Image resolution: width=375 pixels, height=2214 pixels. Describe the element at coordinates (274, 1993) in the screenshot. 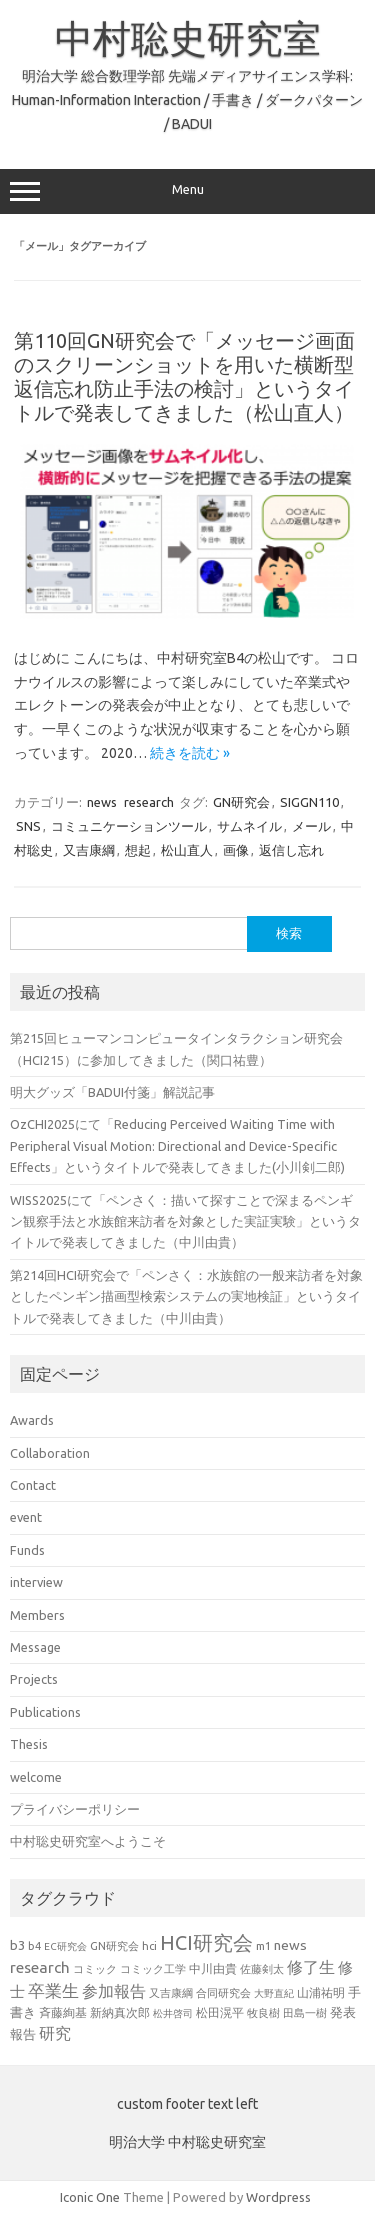

I see `大野直紀 [大野直紀 (17個の項目)]` at that location.